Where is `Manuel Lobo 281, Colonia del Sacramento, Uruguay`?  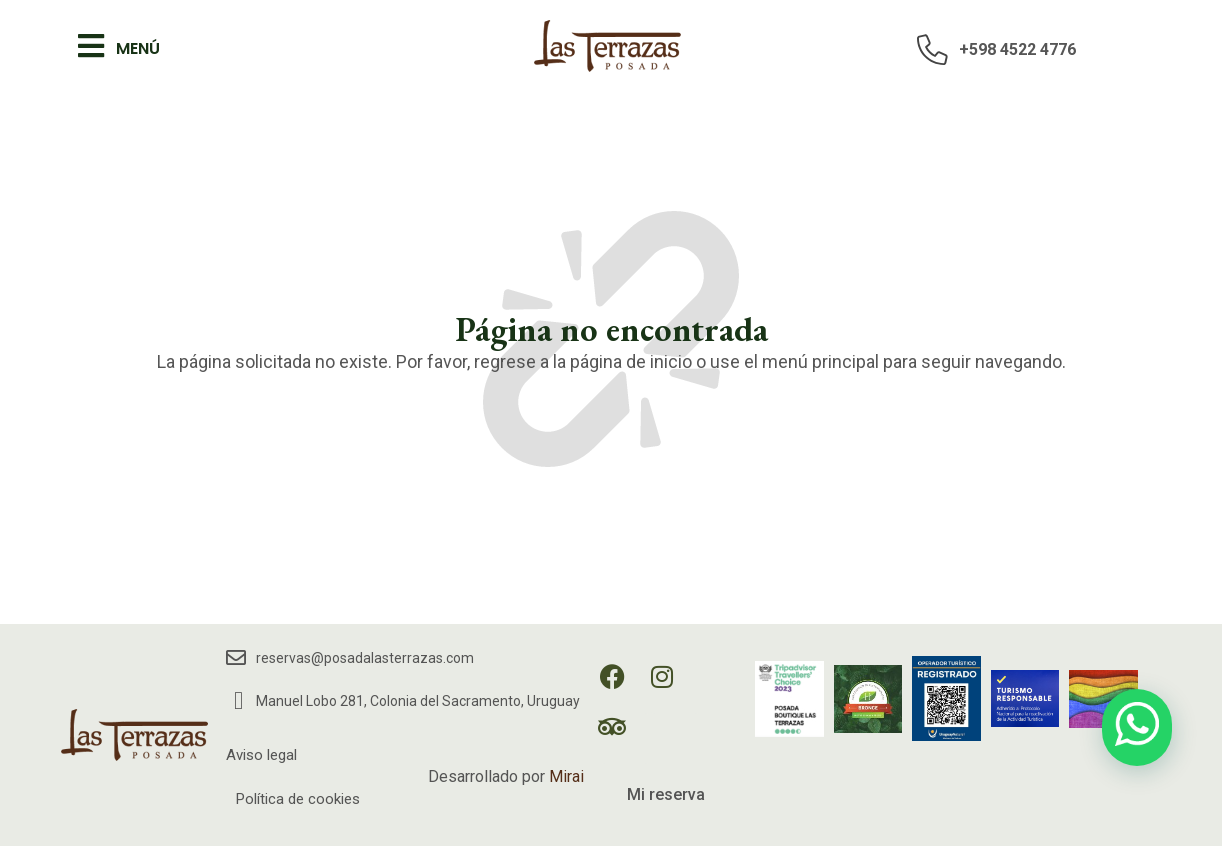
Manuel Lobo 281, Colonia del Sacramento, Uruguay is located at coordinates (418, 701).